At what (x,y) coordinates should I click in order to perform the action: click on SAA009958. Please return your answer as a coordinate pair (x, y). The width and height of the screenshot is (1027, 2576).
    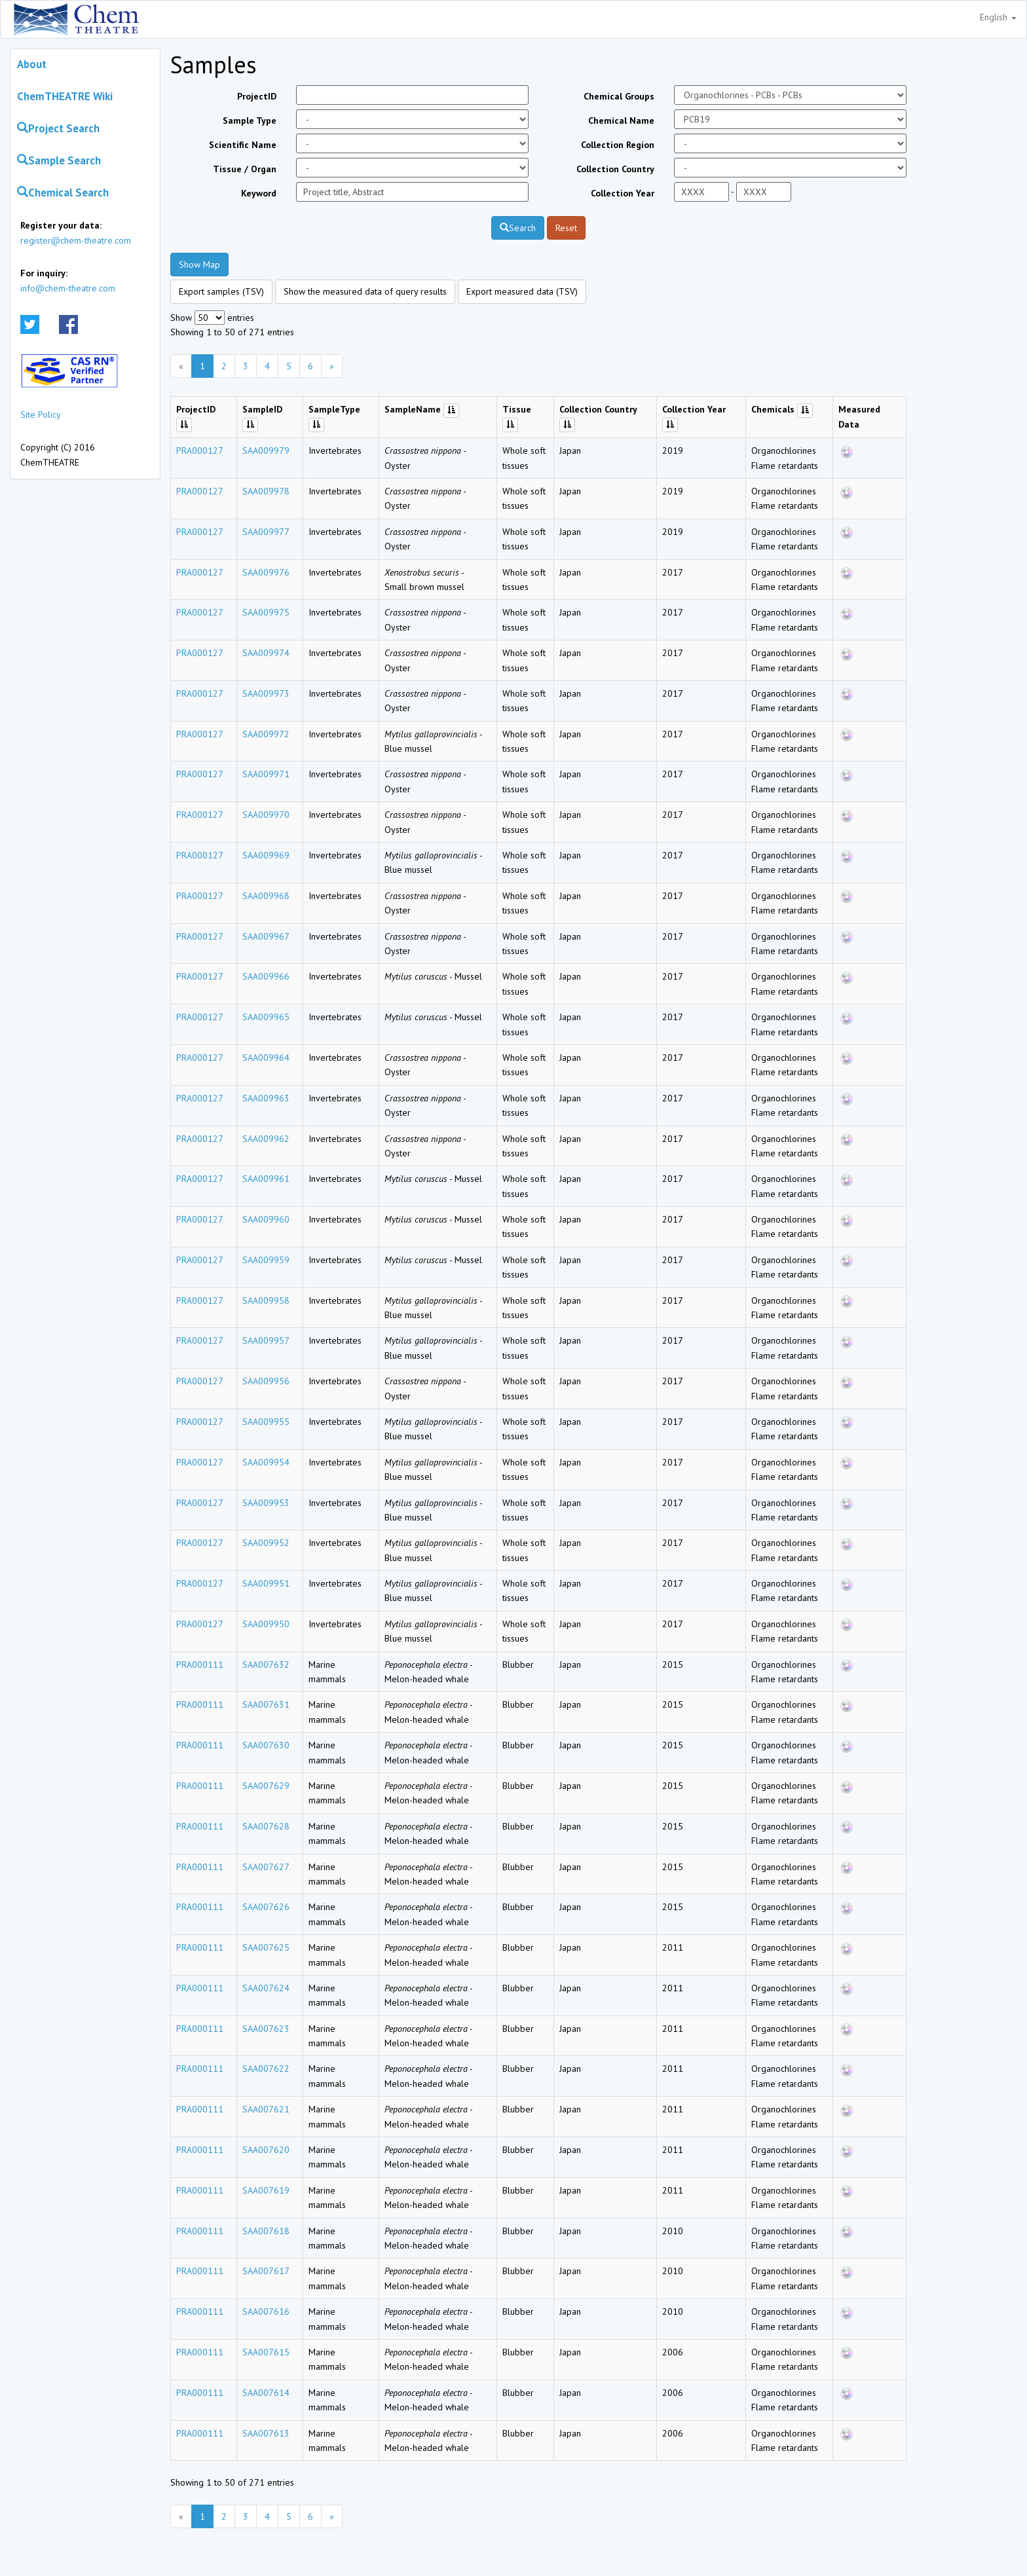
    Looking at the image, I should click on (265, 1300).